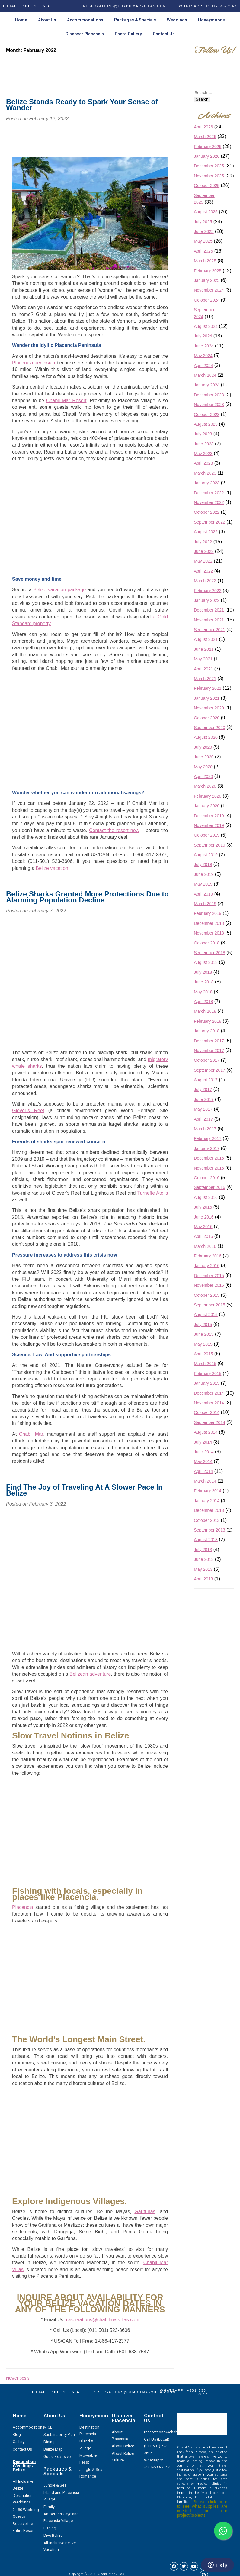 The width and height of the screenshot is (240, 2576). What do you see at coordinates (206, 943) in the screenshot?
I see `October 2018` at bounding box center [206, 943].